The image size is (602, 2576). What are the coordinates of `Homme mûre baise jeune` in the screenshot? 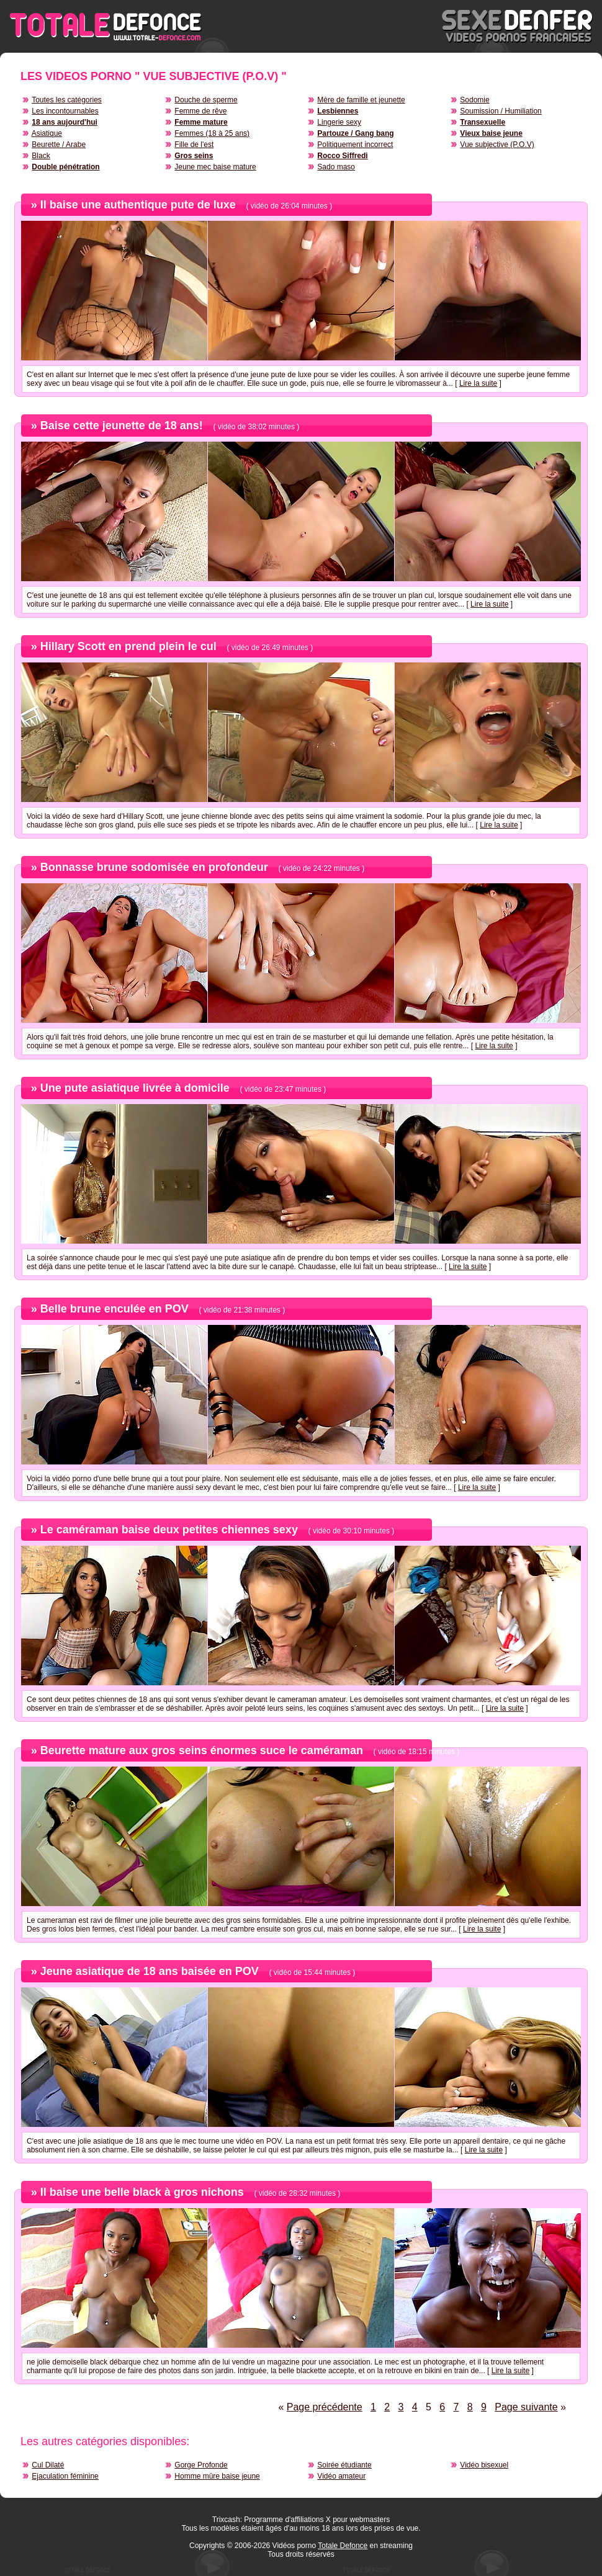 It's located at (216, 2476).